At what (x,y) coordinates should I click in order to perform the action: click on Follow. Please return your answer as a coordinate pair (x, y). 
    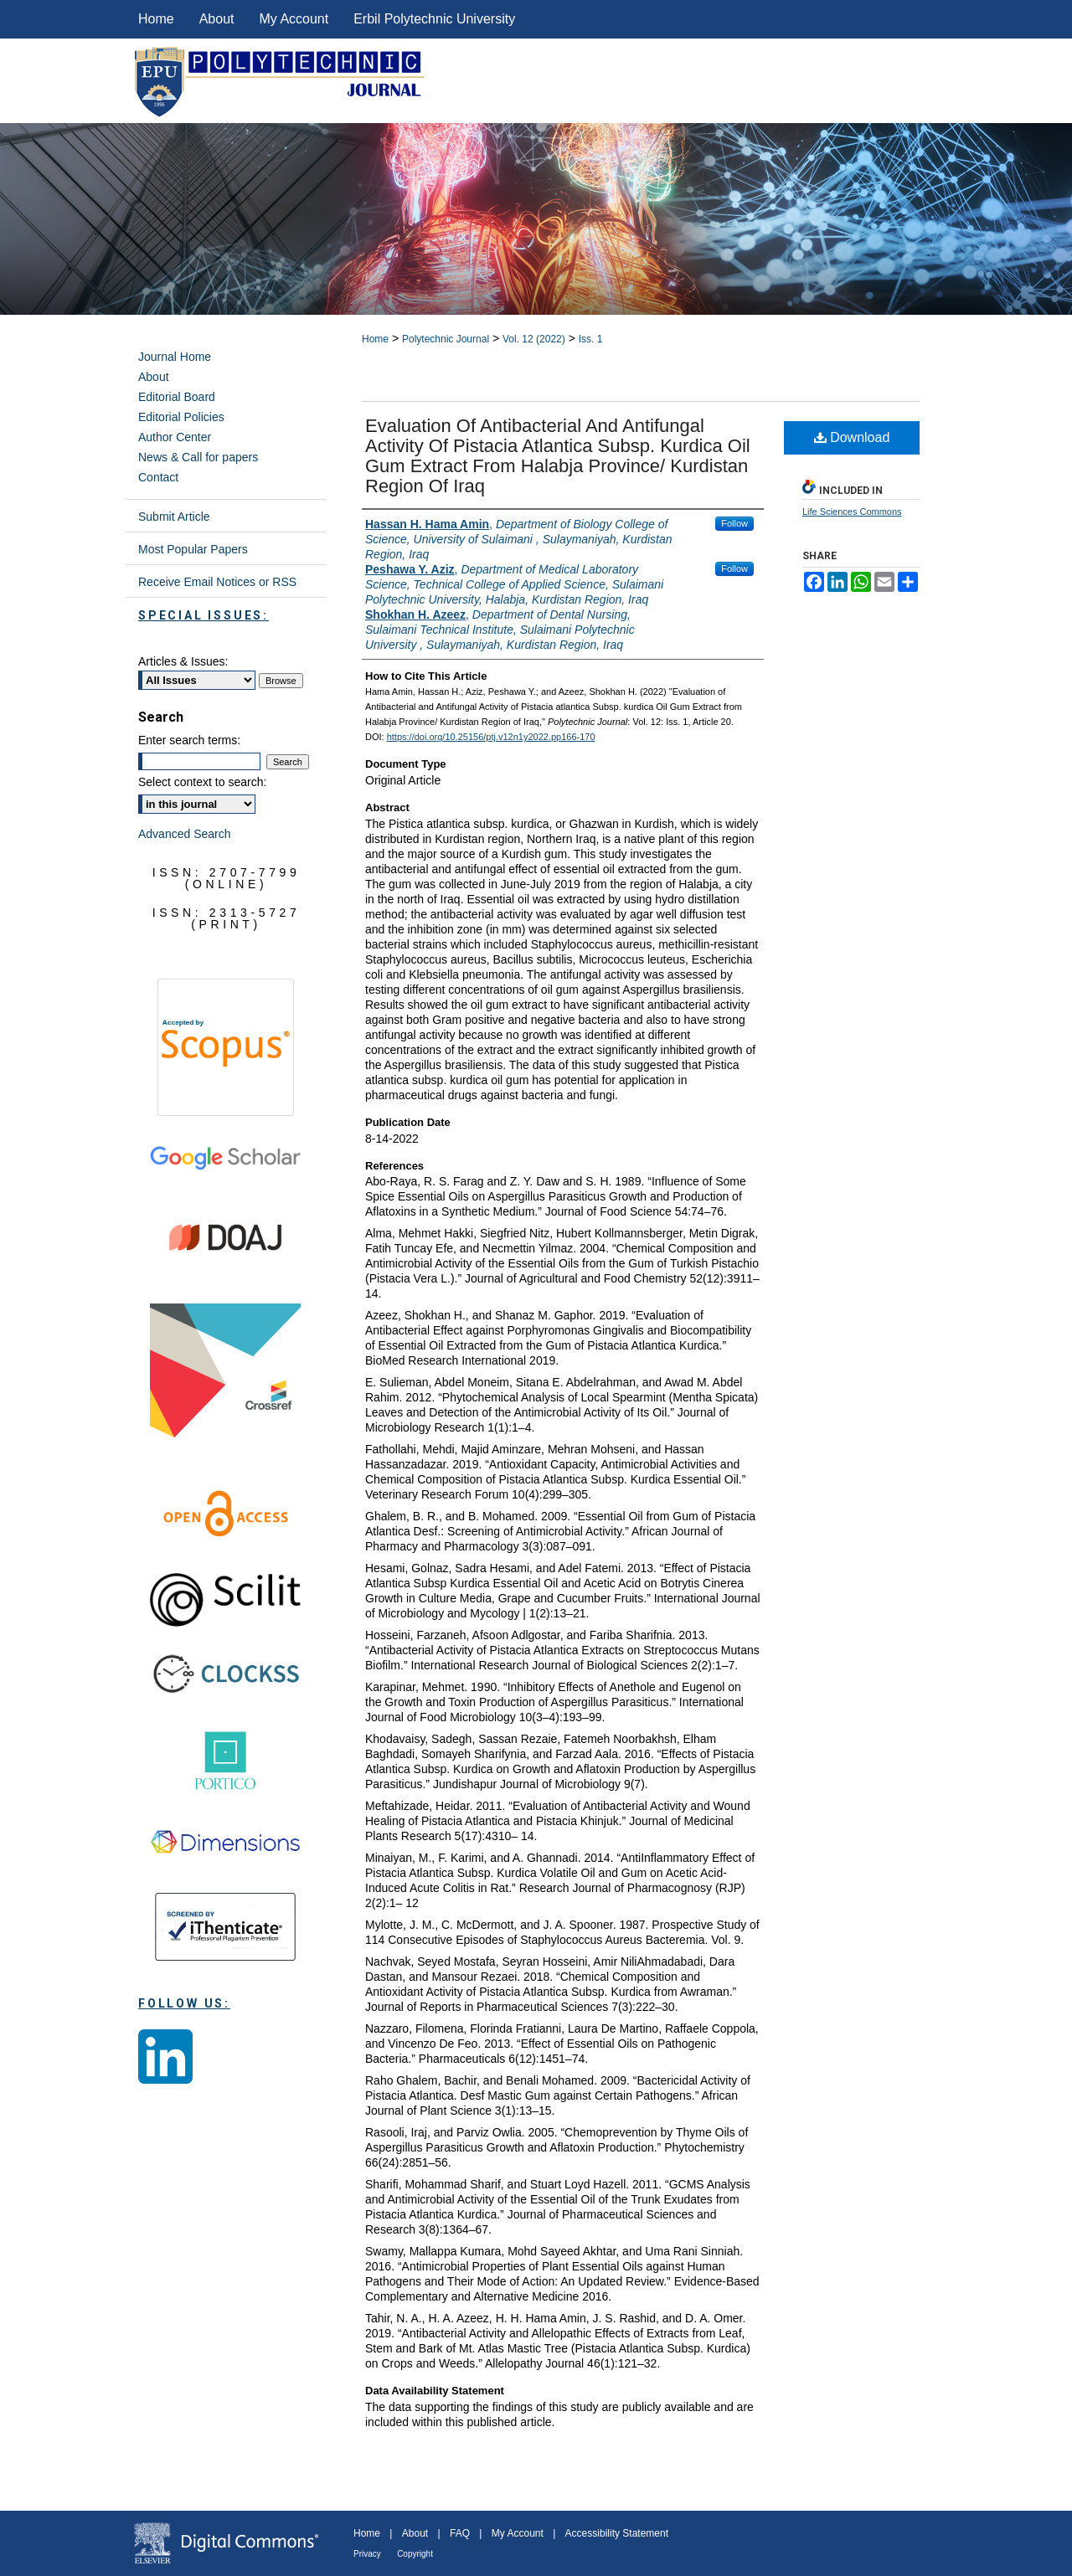
    Looking at the image, I should click on (734, 523).